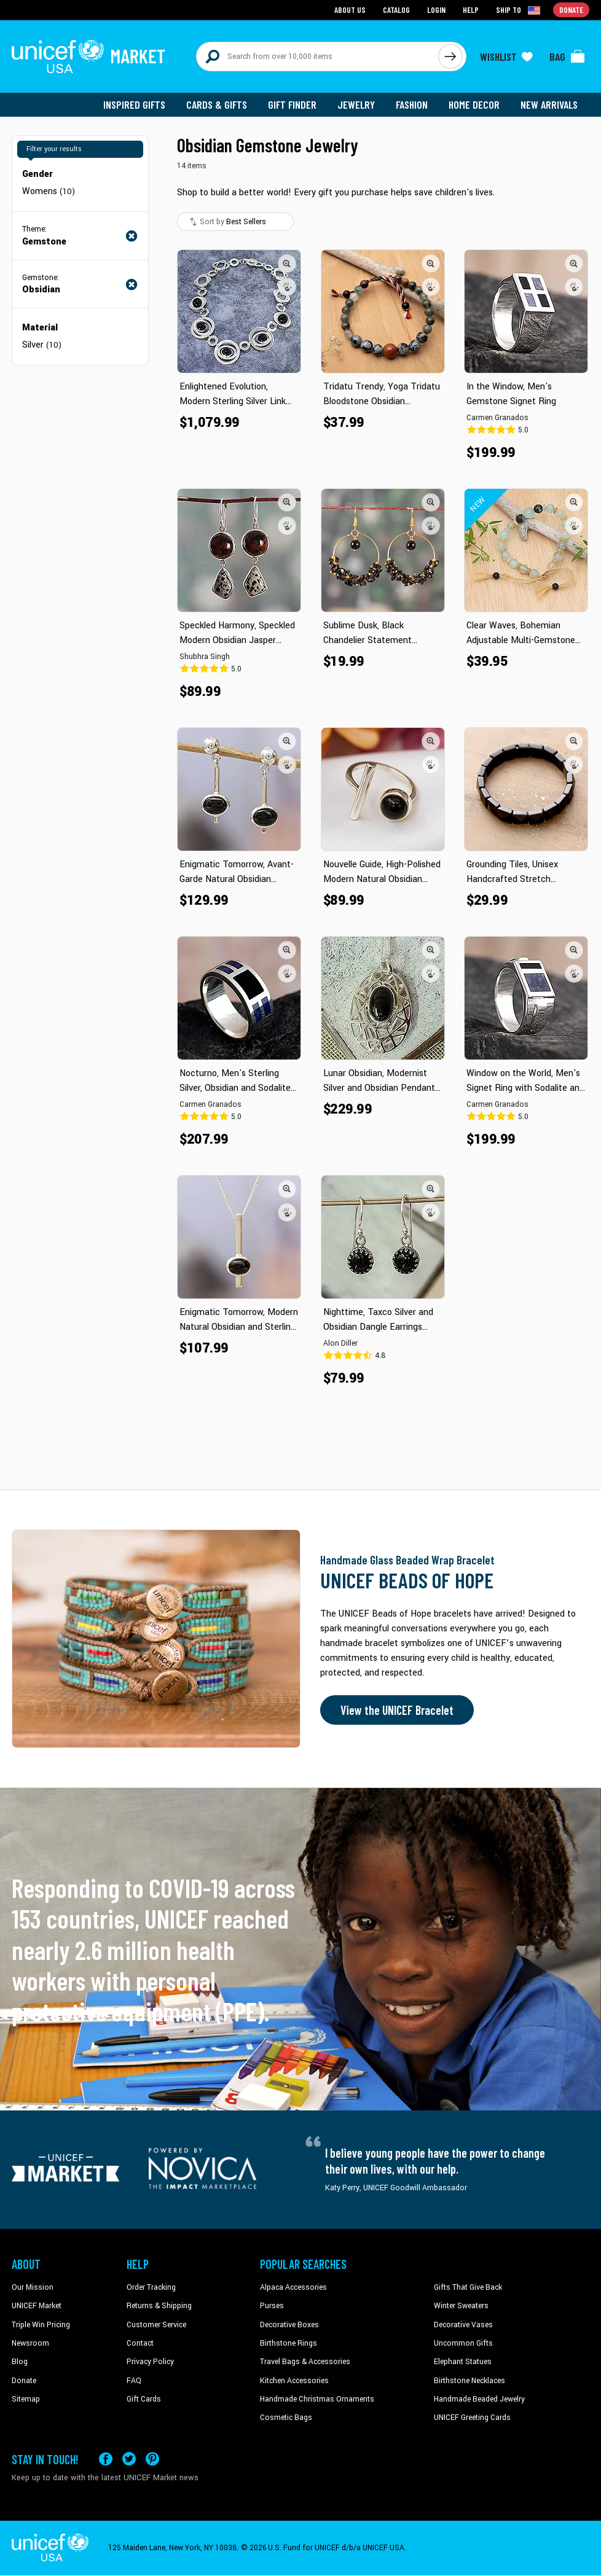 This screenshot has width=601, height=2576. What do you see at coordinates (567, 56) in the screenshot?
I see `[Click to view items in your bag]` at bounding box center [567, 56].